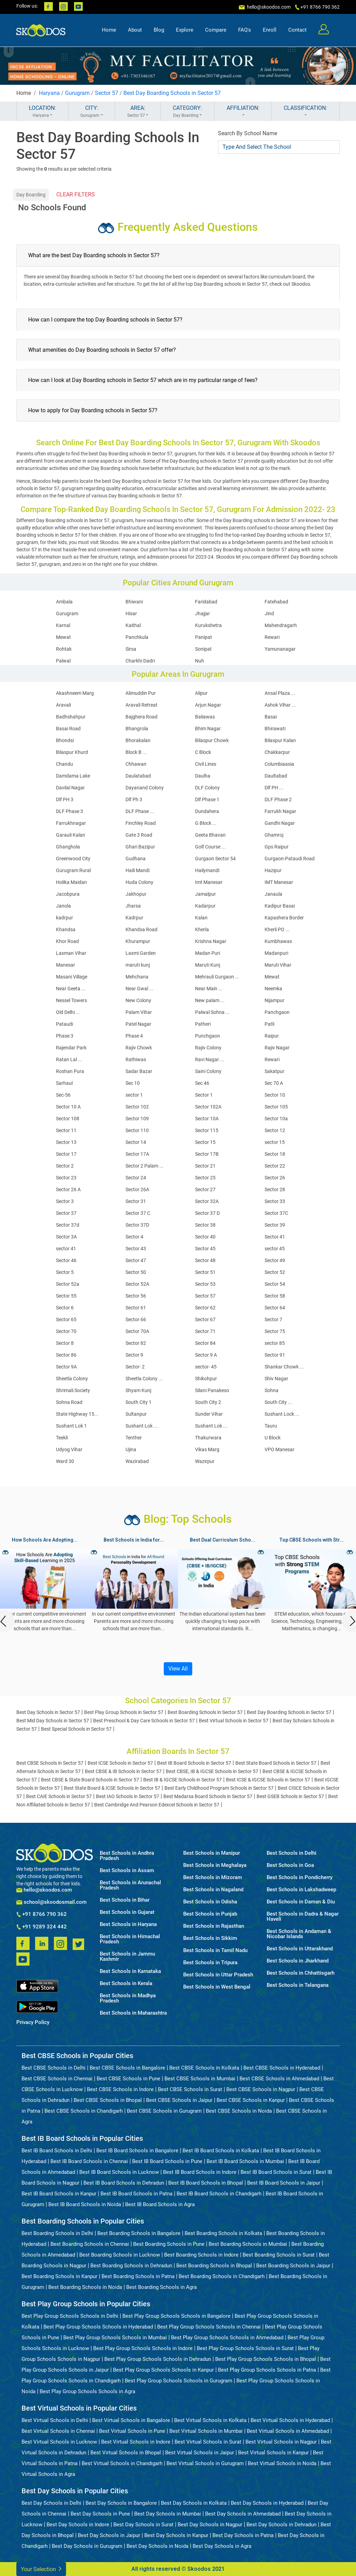  What do you see at coordinates (202, 776) in the screenshot?
I see `Daulha` at bounding box center [202, 776].